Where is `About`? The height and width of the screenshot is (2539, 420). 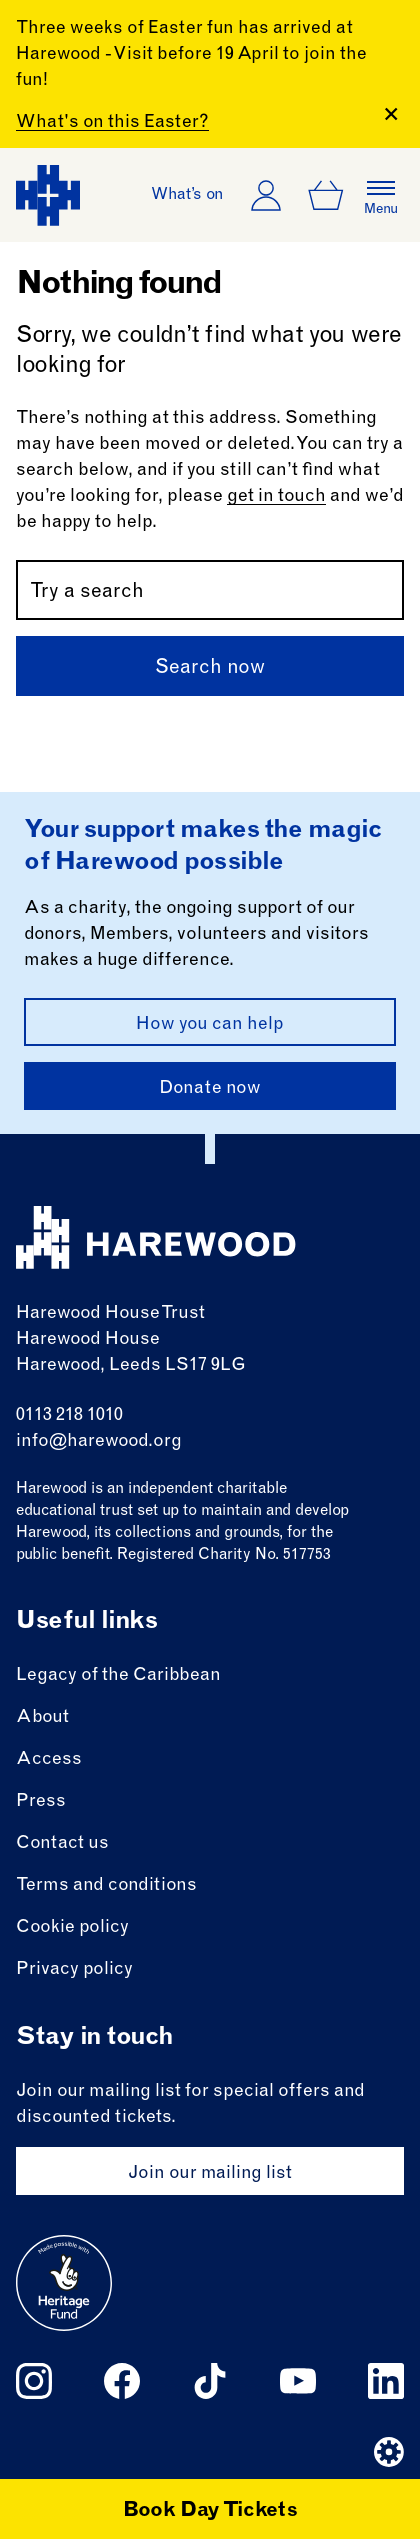
About is located at coordinates (42, 1718).